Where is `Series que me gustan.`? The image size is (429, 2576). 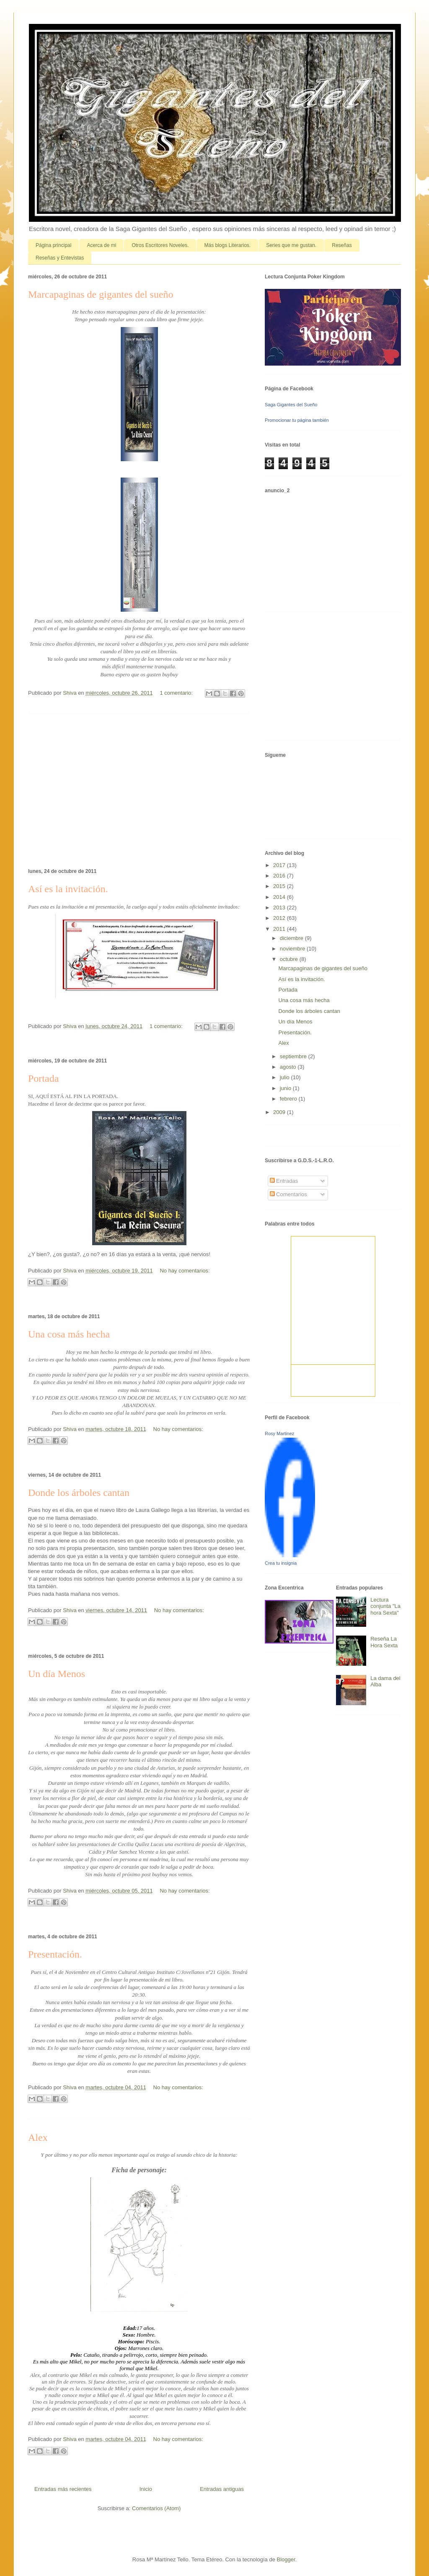
Series que me gustan. is located at coordinates (291, 245).